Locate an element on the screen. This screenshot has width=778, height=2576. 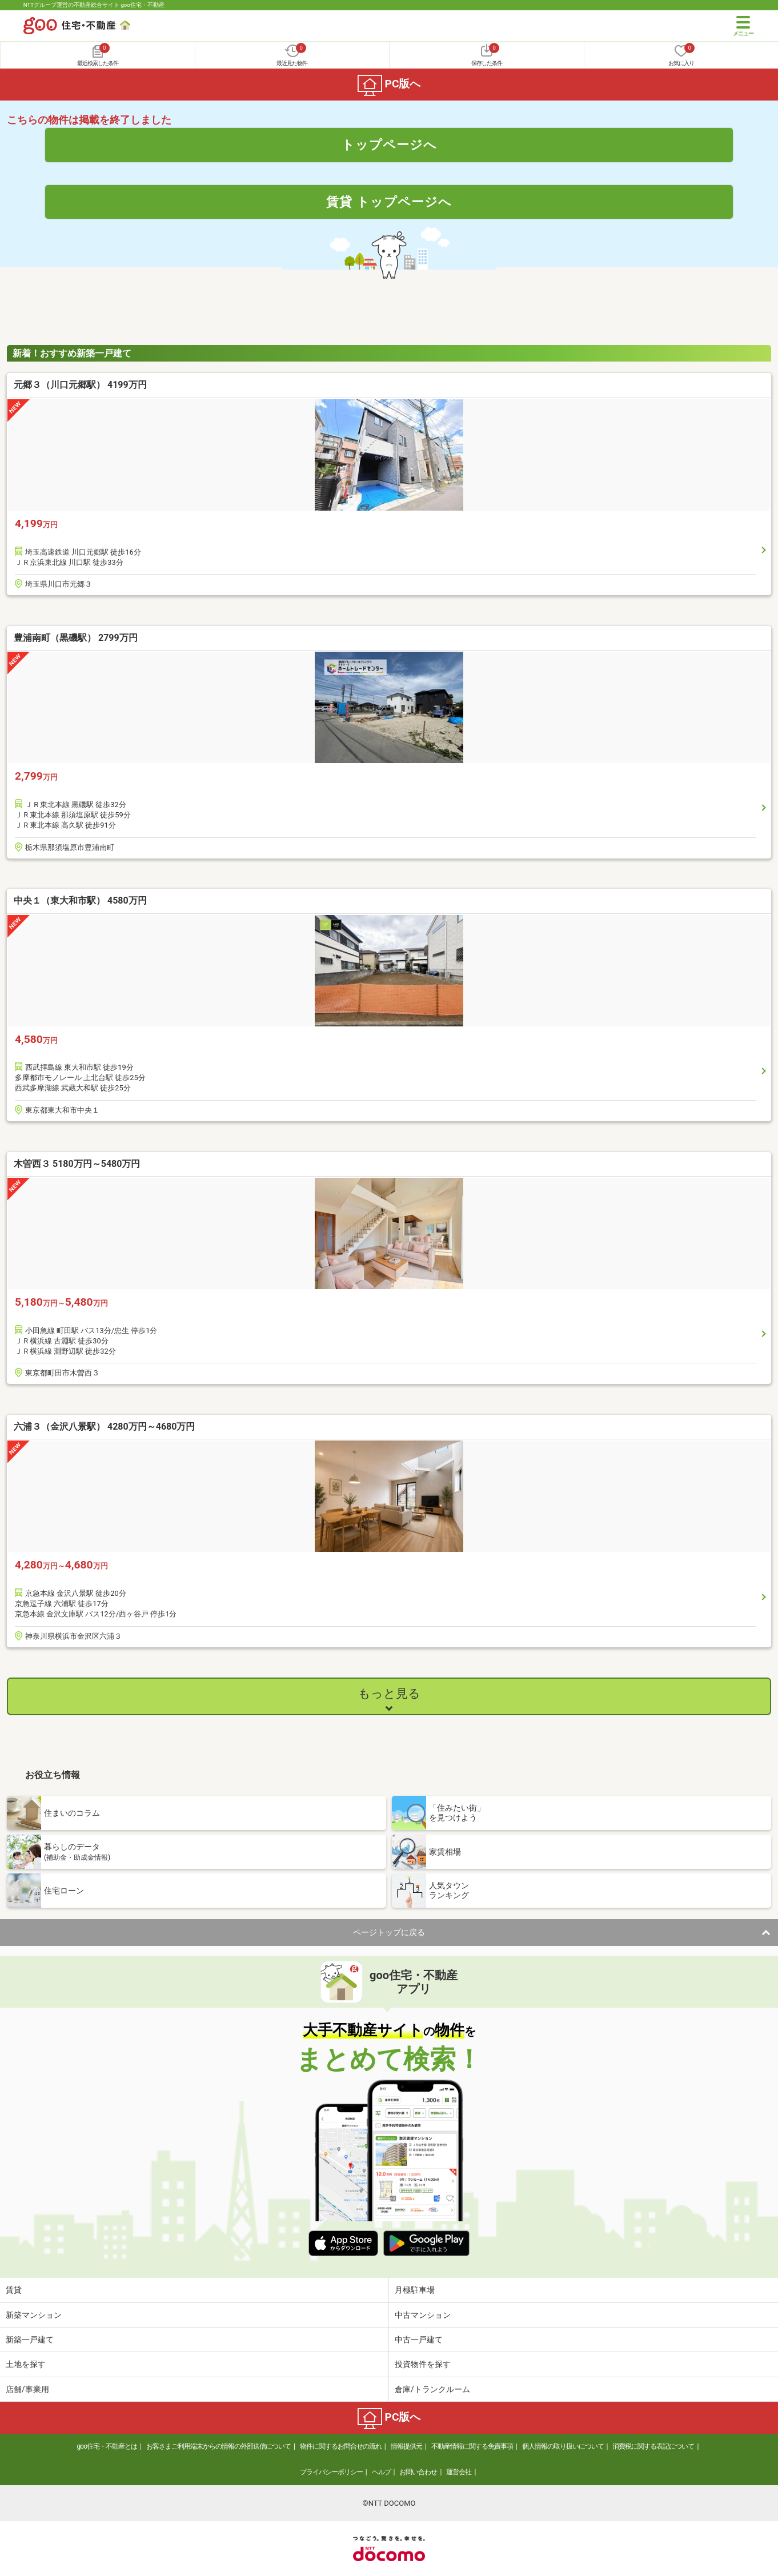
豊浦南町（黒磯駅） 2799万円 is located at coordinates (76, 637).